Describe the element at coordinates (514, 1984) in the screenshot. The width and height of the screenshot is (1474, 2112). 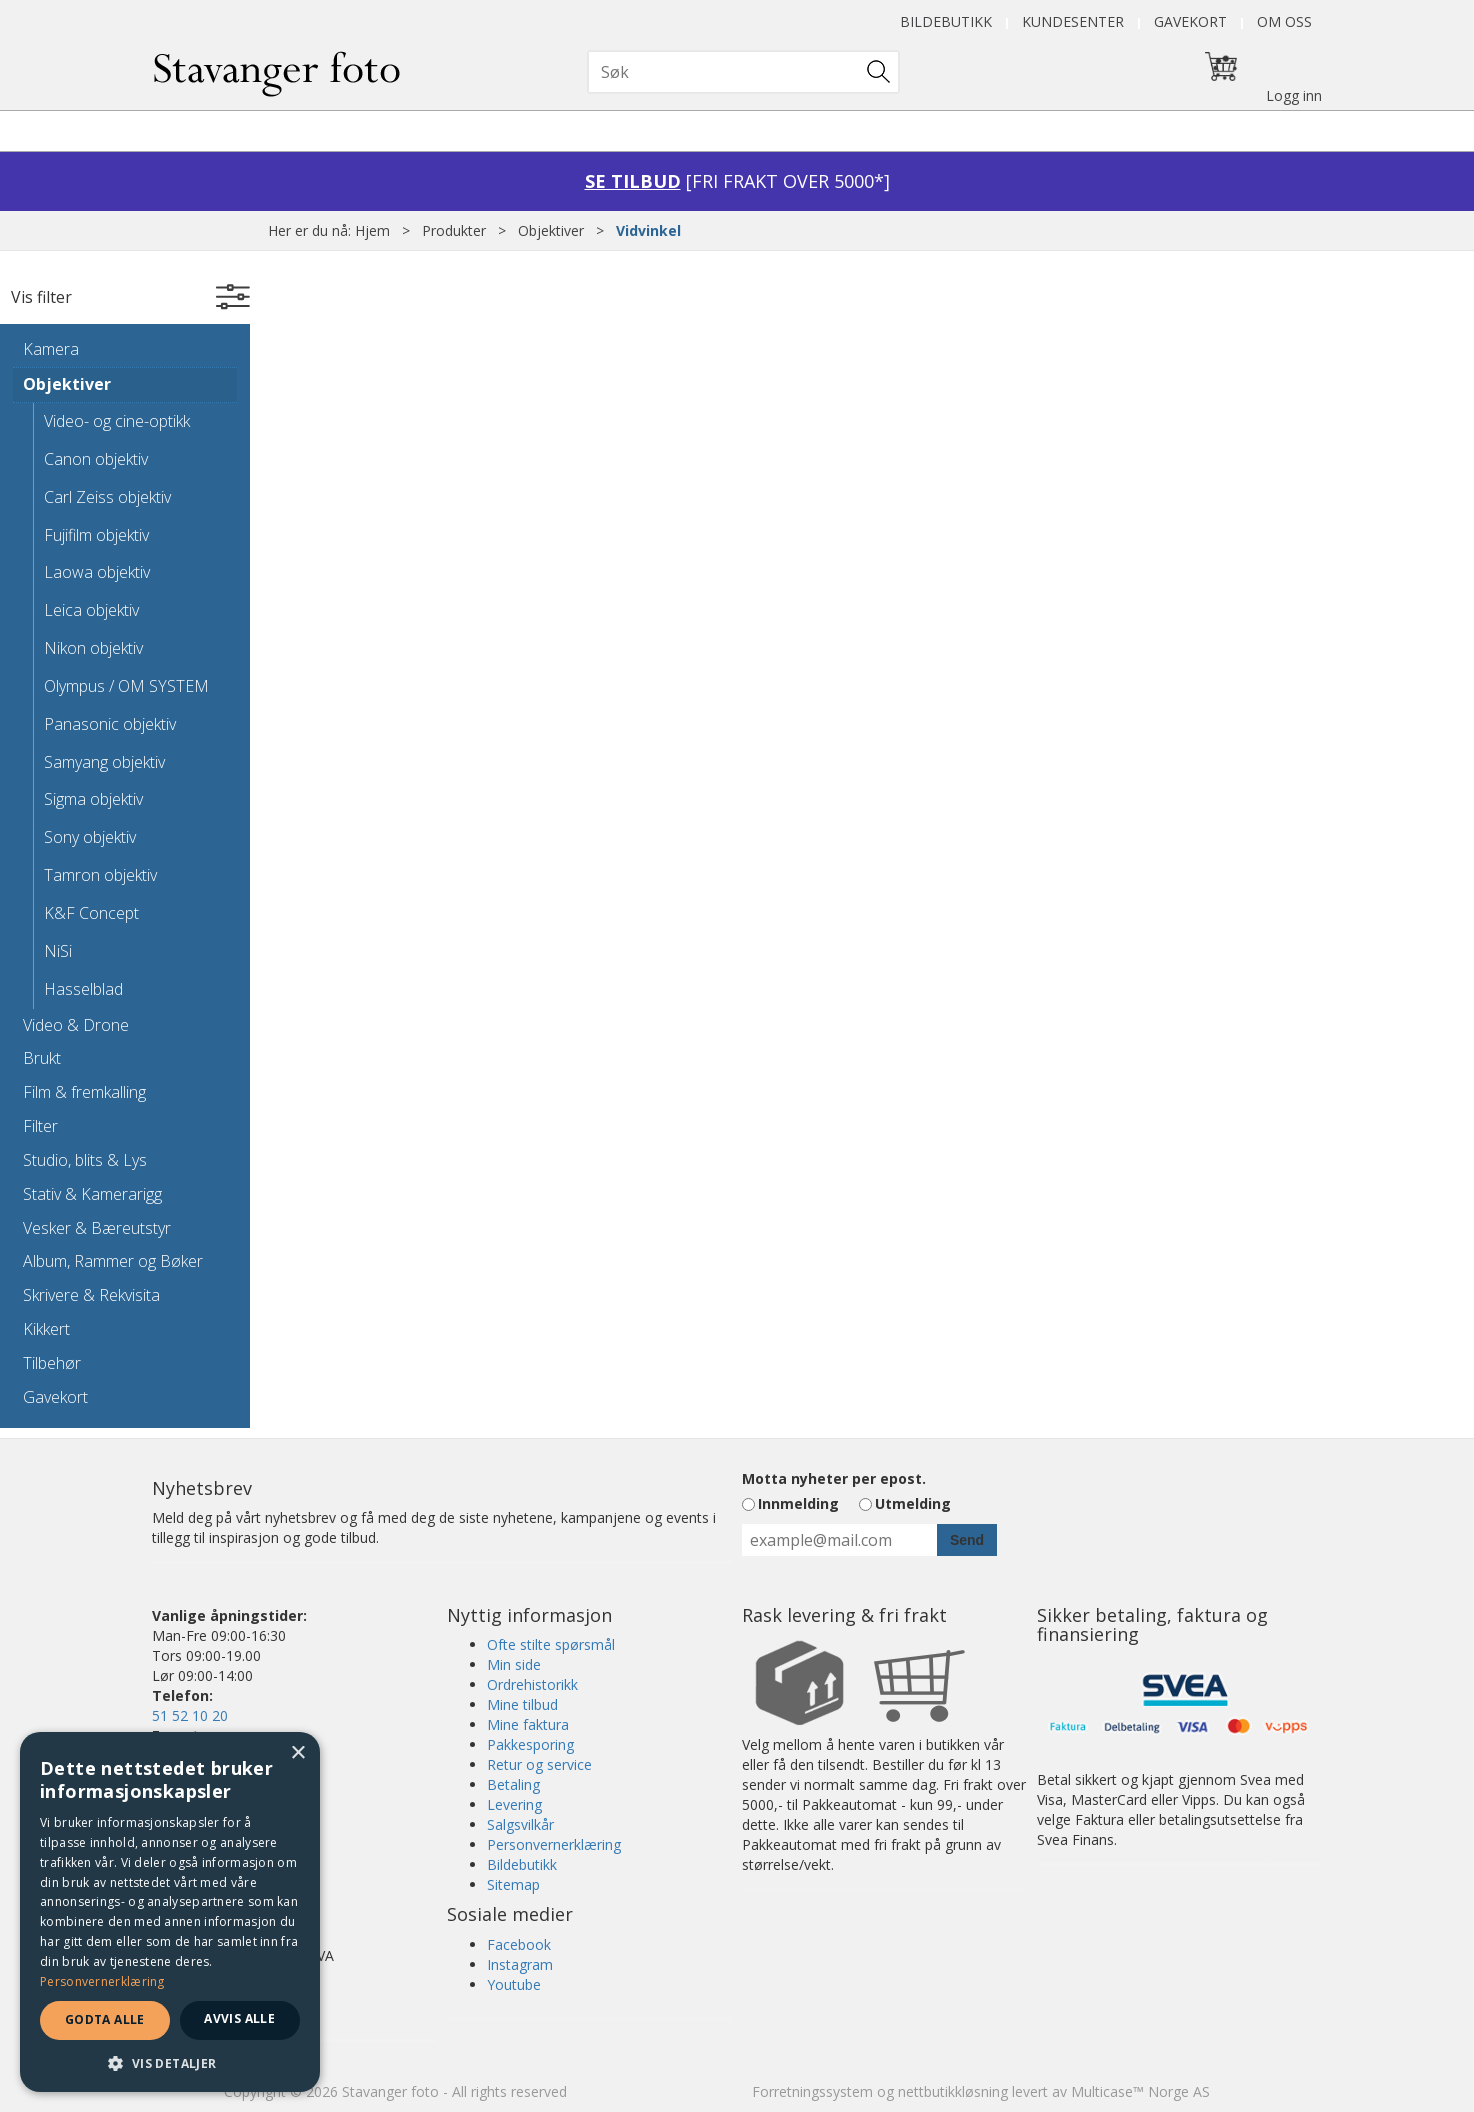
I see `Youtube` at that location.